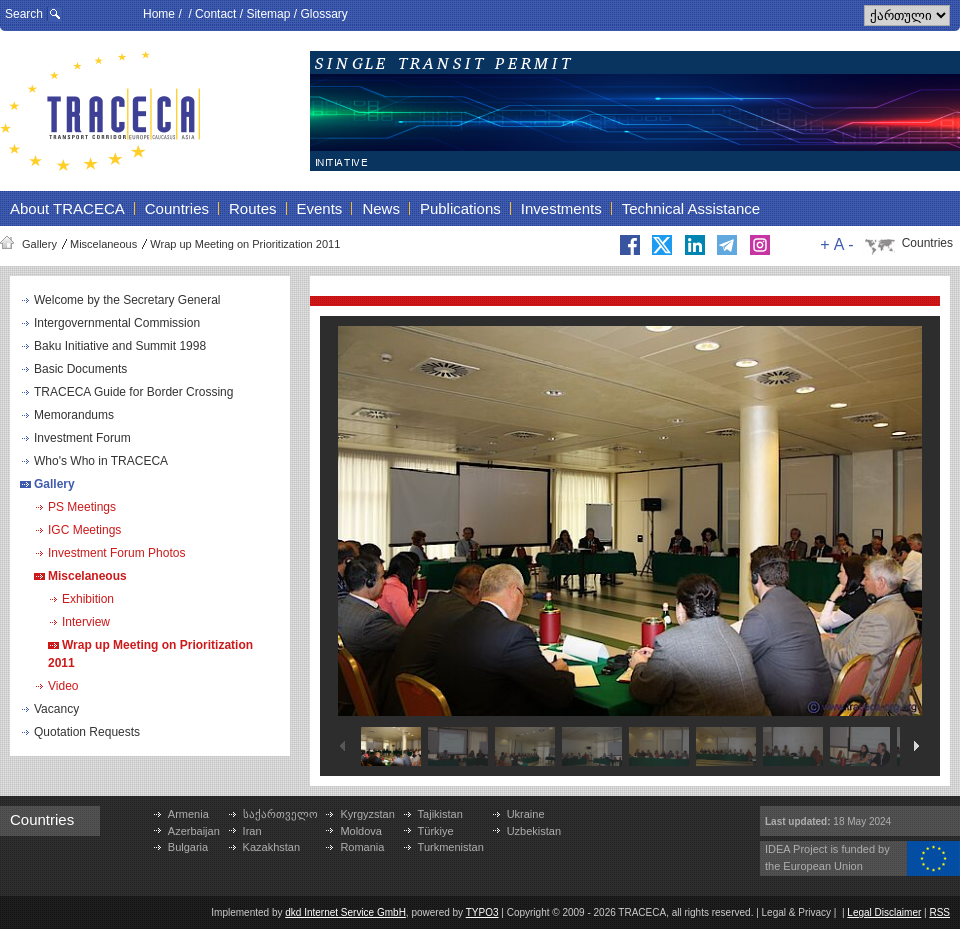 The image size is (960, 949). Describe the element at coordinates (39, 244) in the screenshot. I see `Gallery` at that location.